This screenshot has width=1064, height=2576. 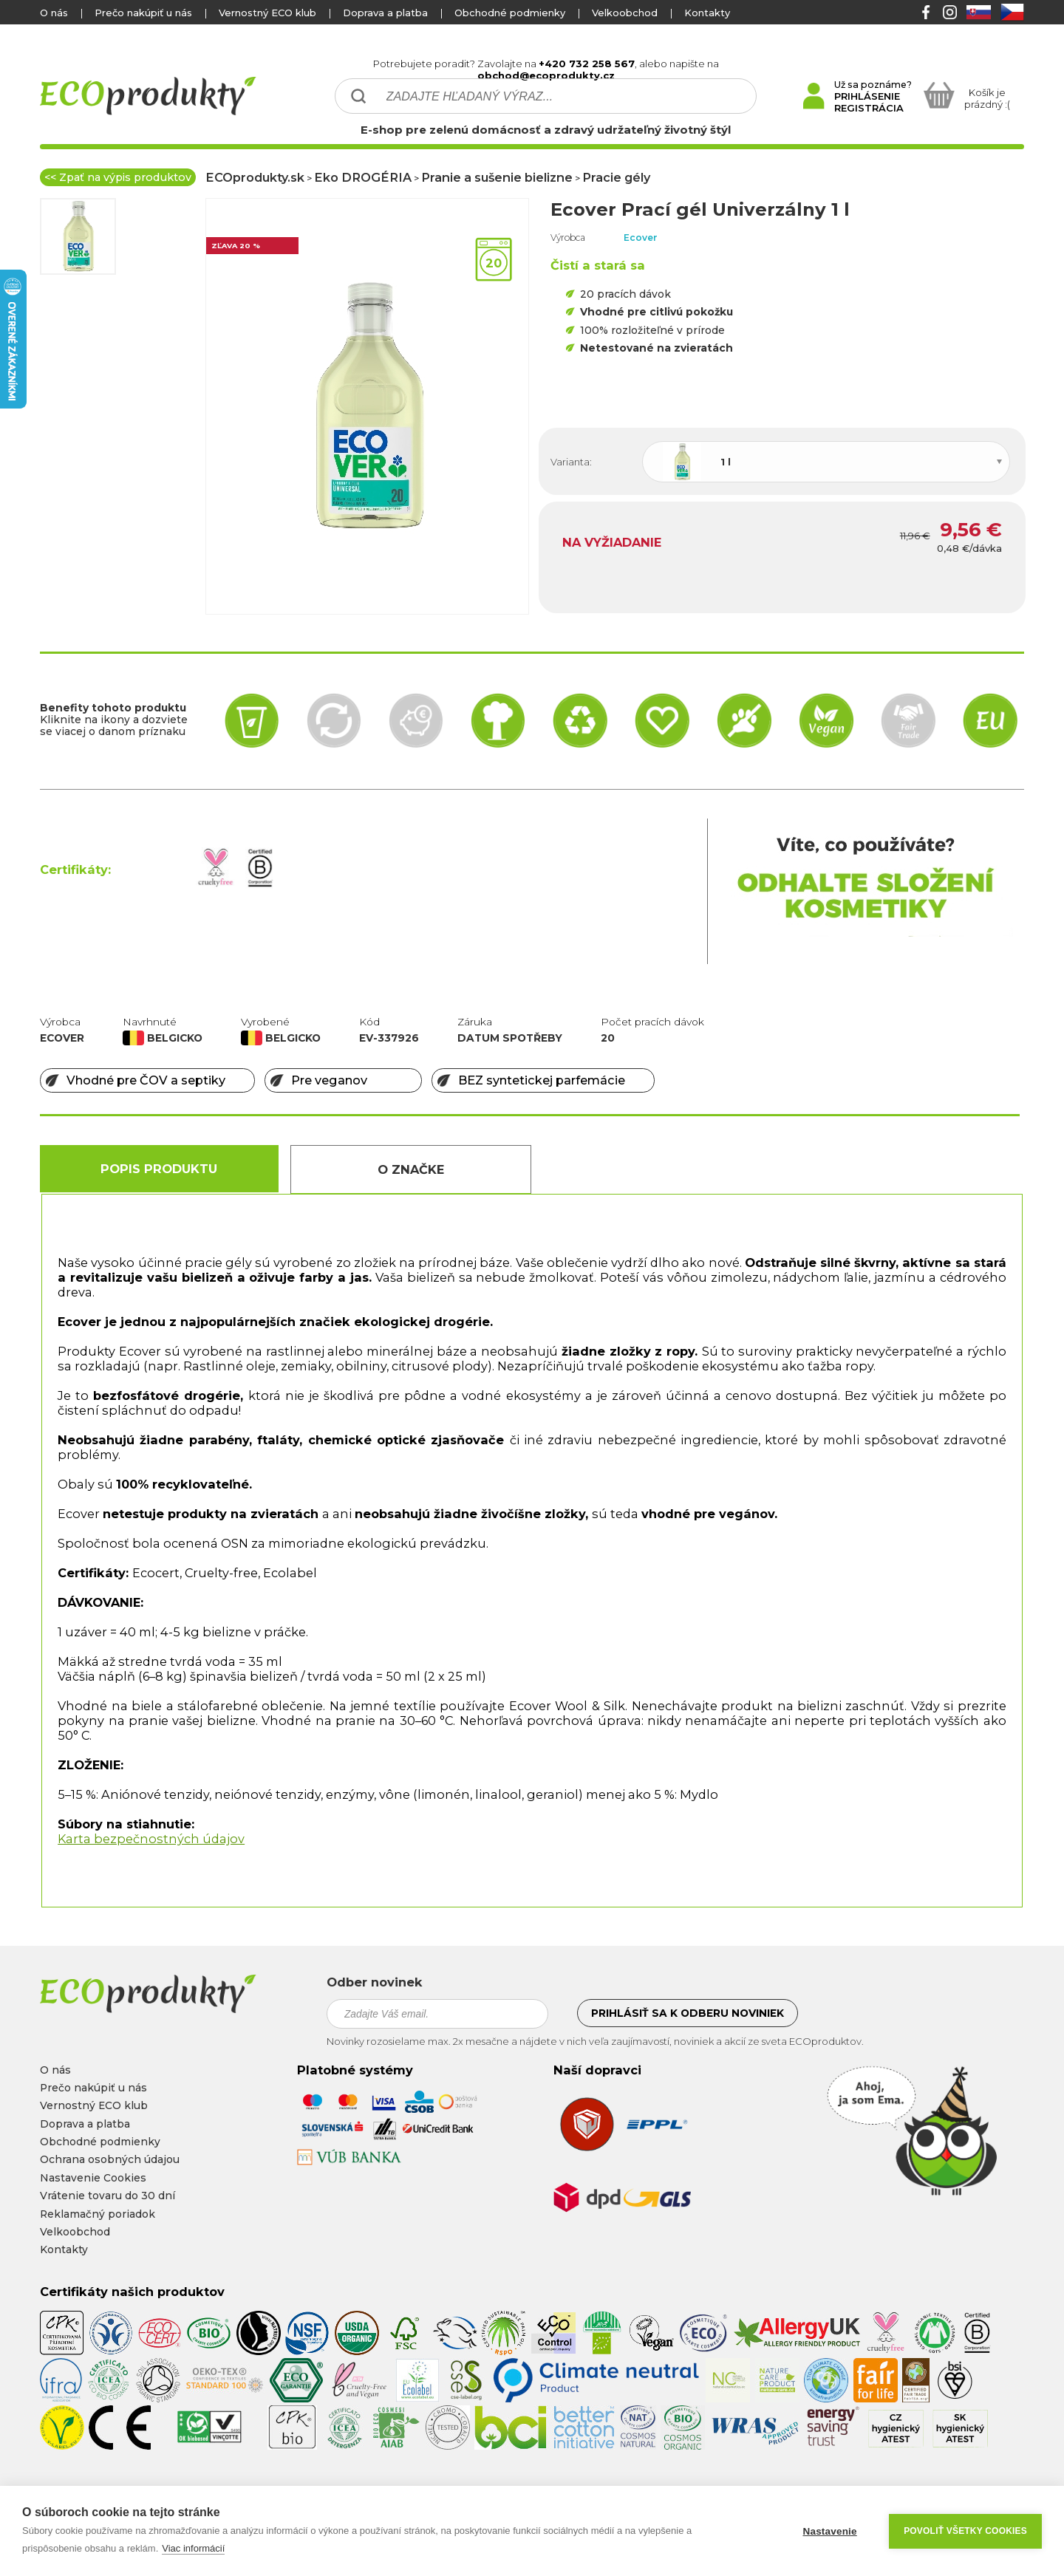 What do you see at coordinates (193, 2548) in the screenshot?
I see `Viac informácií` at bounding box center [193, 2548].